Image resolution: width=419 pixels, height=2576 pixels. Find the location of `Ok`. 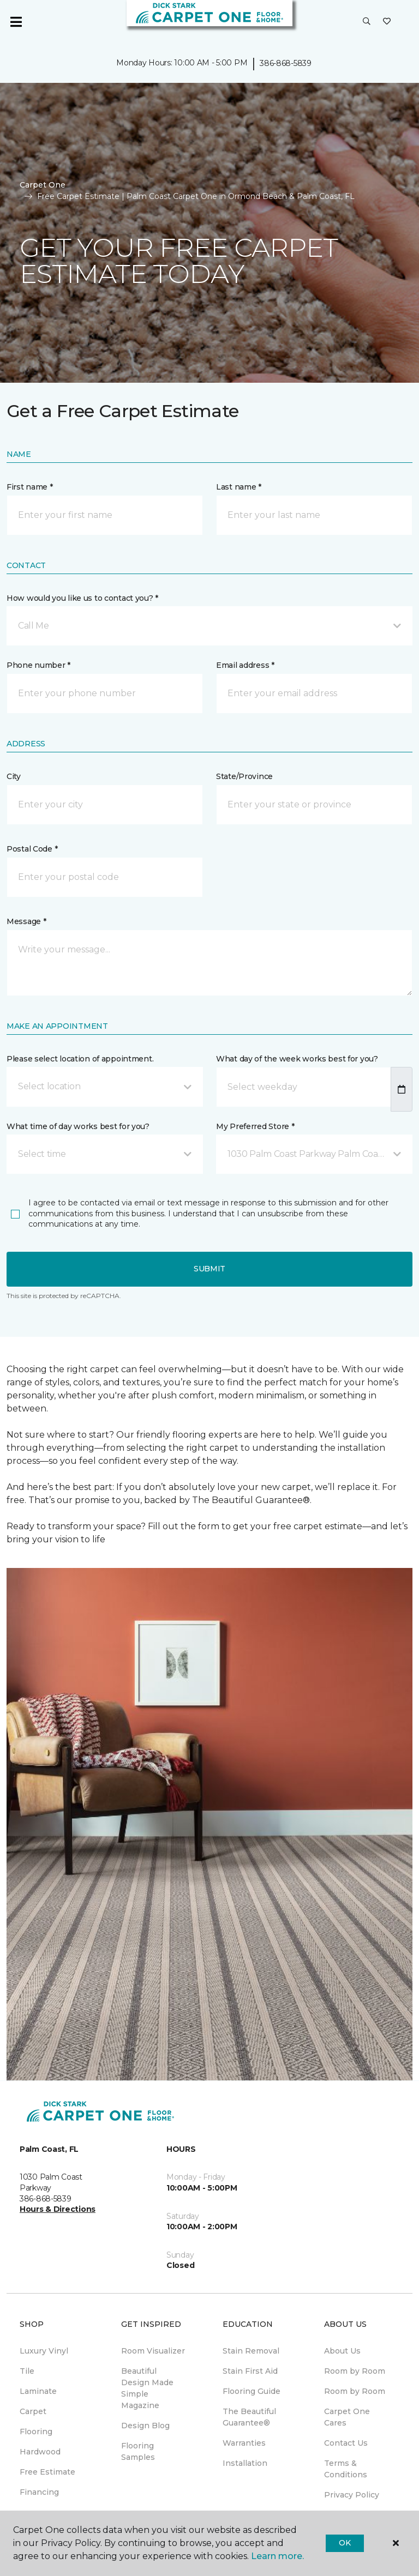

Ok is located at coordinates (344, 2543).